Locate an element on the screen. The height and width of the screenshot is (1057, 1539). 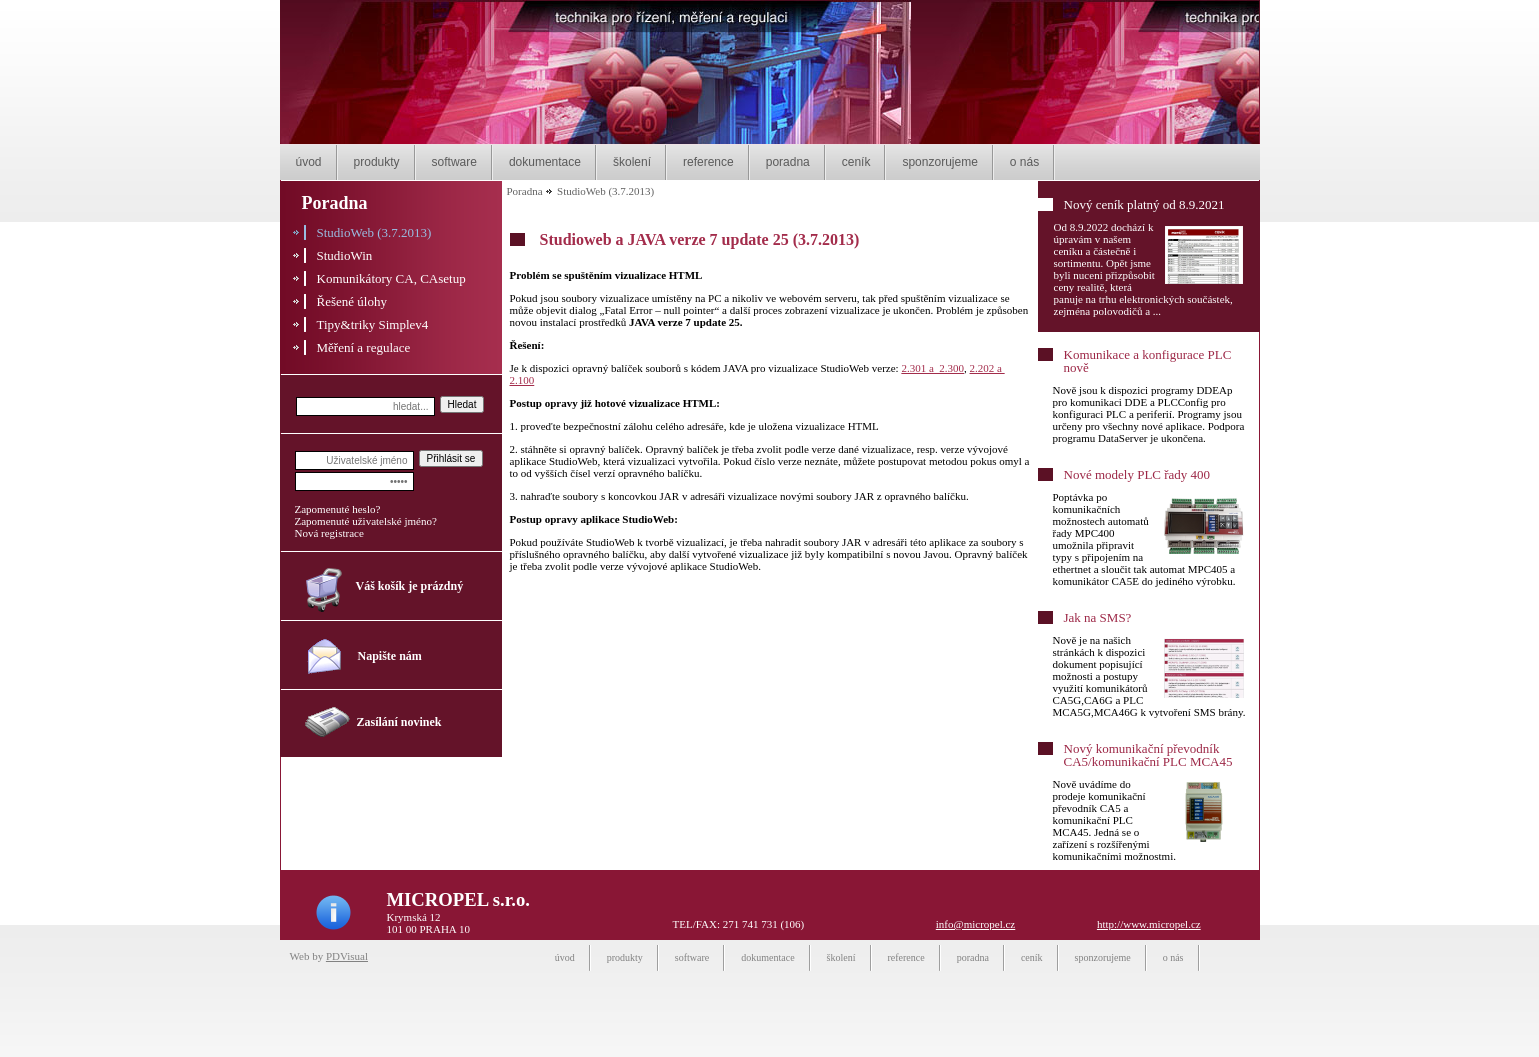
Nový komunikační převodník CA5/komunikační PLC MCA45 is located at coordinates (1148, 755).